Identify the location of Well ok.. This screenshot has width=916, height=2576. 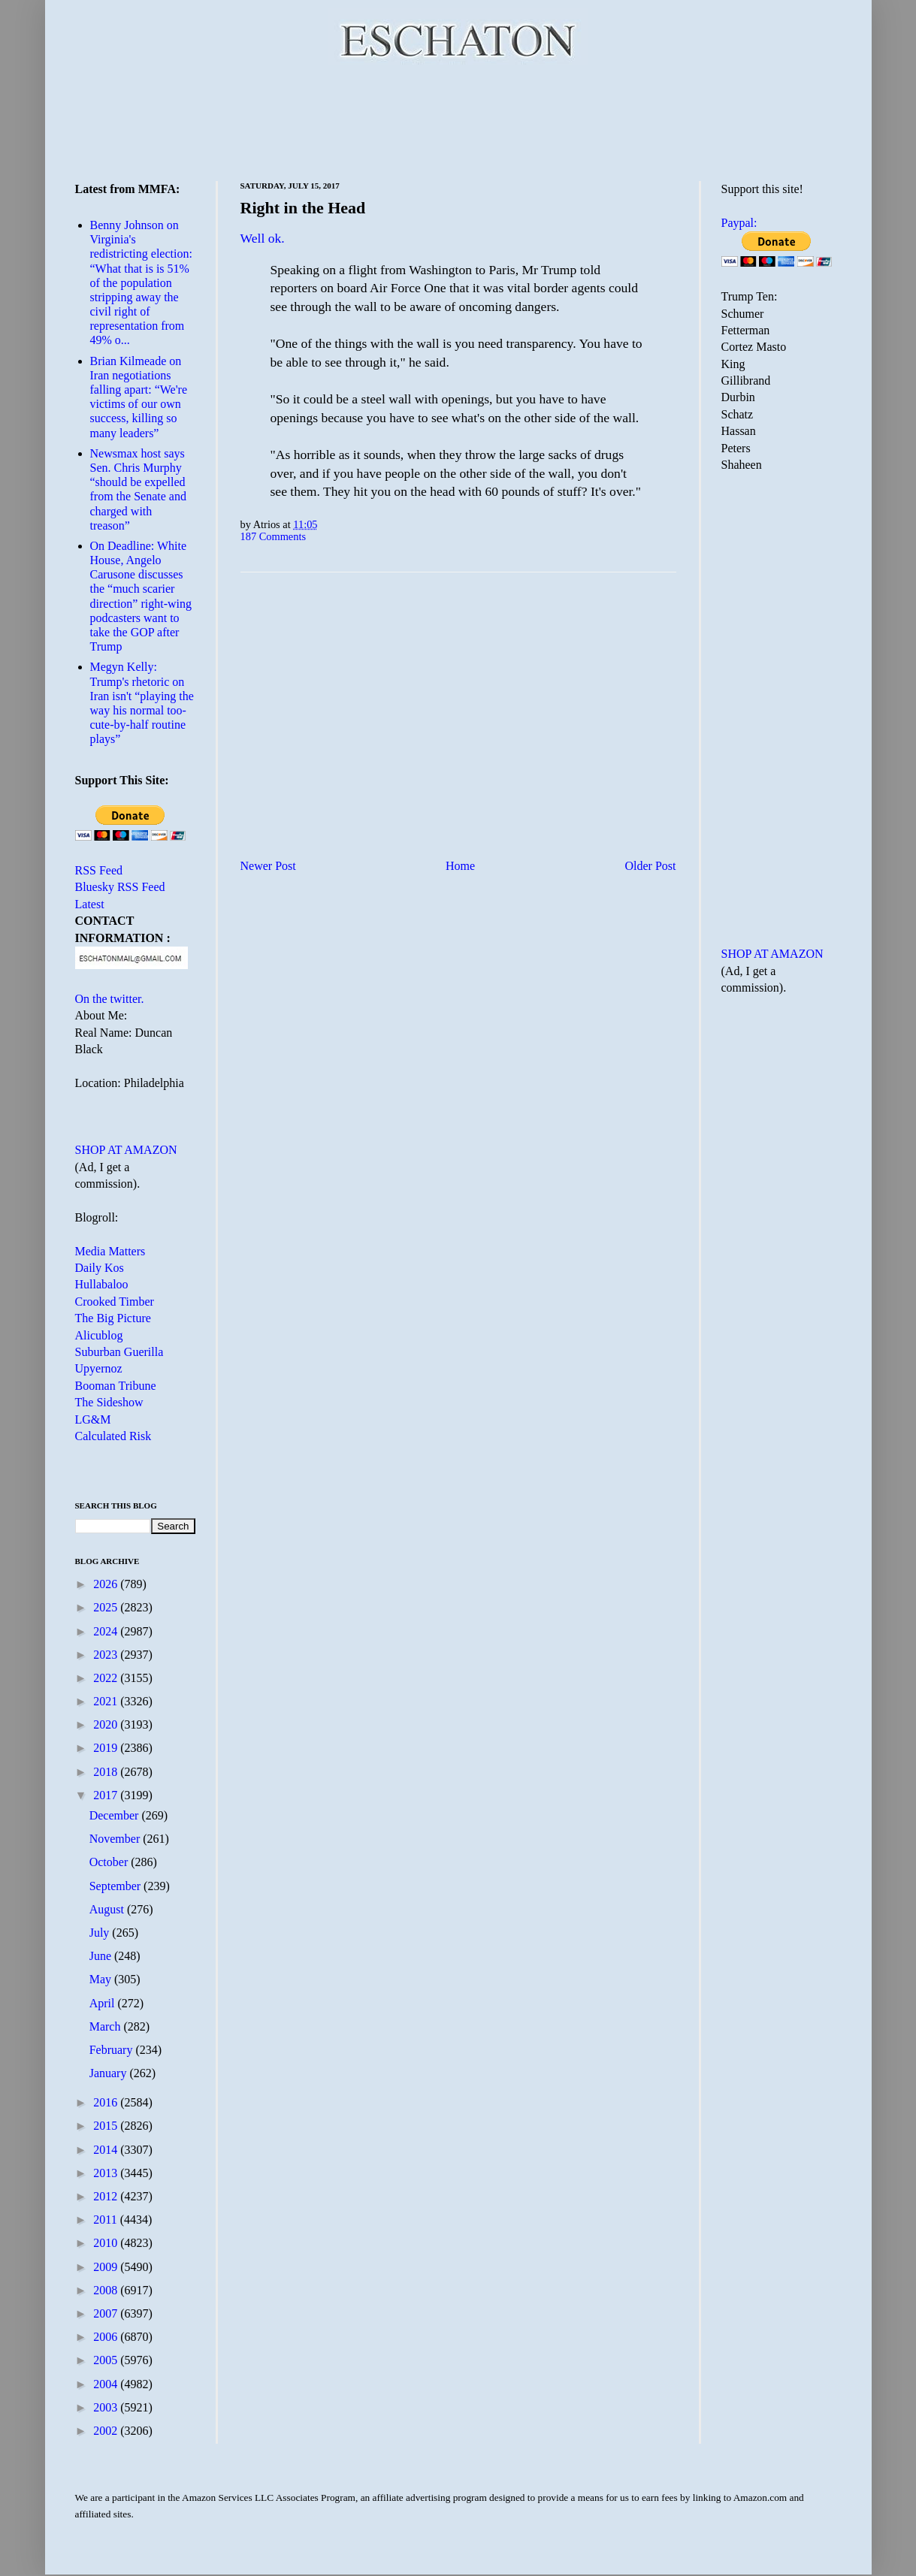
(262, 238).